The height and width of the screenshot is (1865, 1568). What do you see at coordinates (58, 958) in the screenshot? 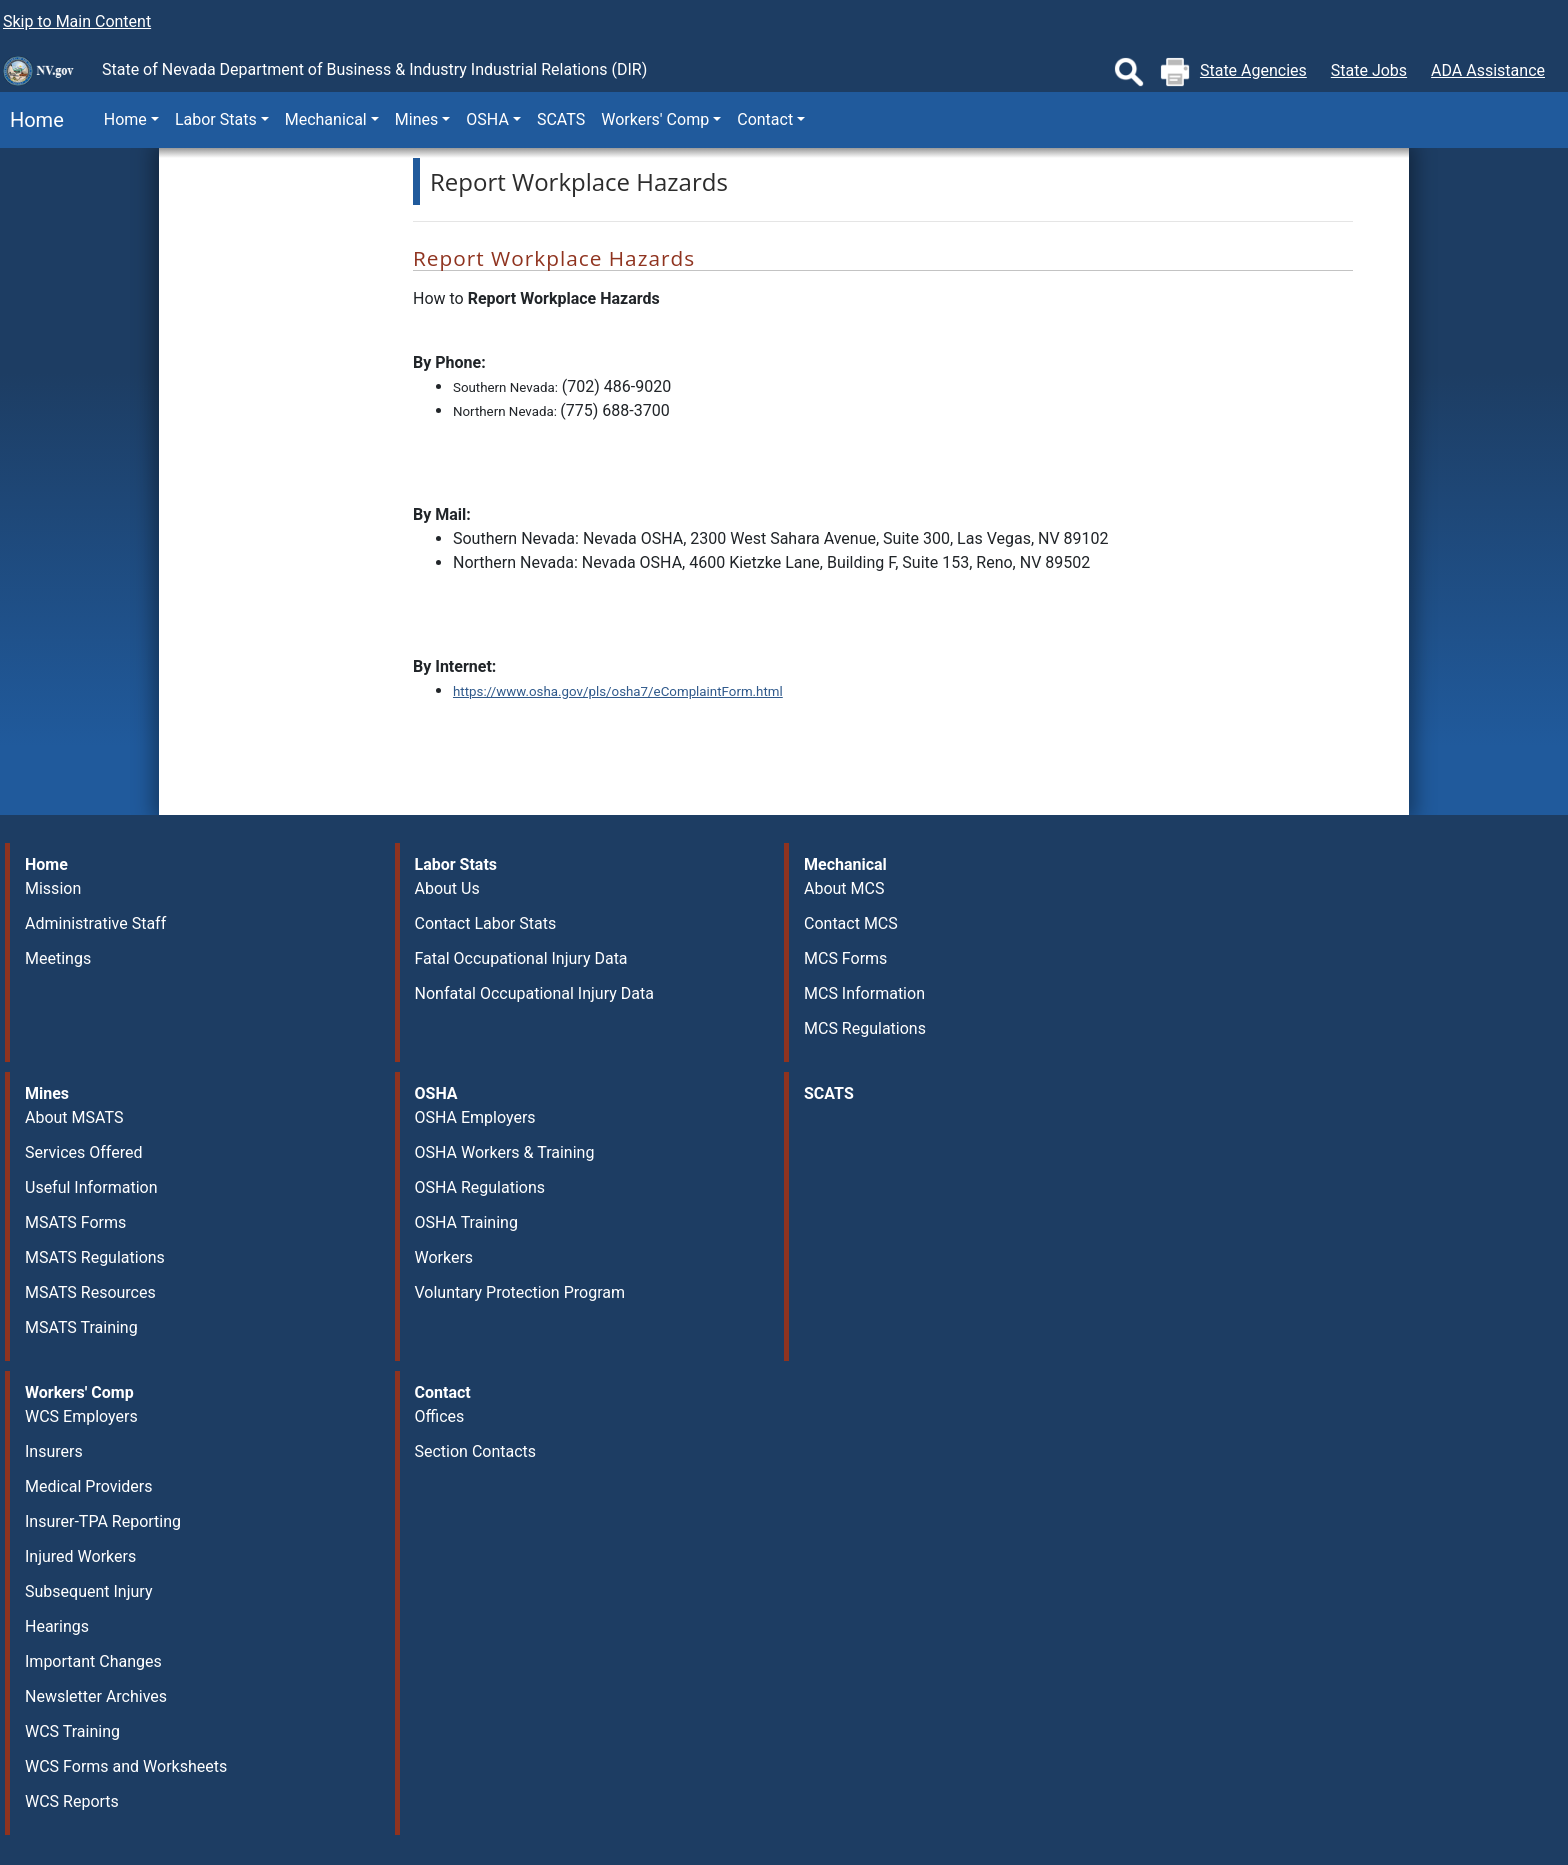
I see `Meetings` at bounding box center [58, 958].